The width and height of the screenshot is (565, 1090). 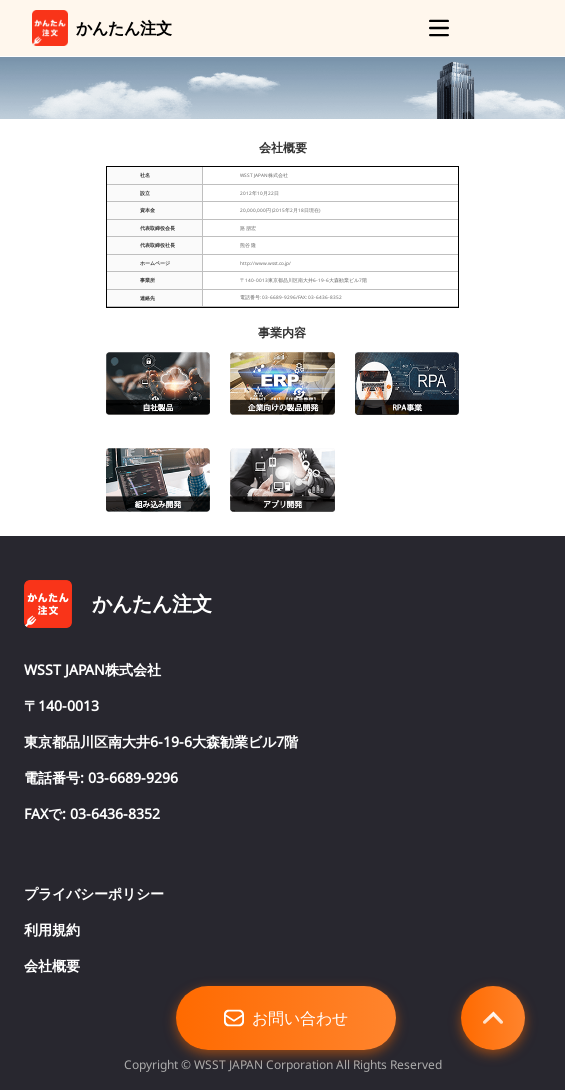 I want to click on お問い合わせ, so click(x=286, y=1018).